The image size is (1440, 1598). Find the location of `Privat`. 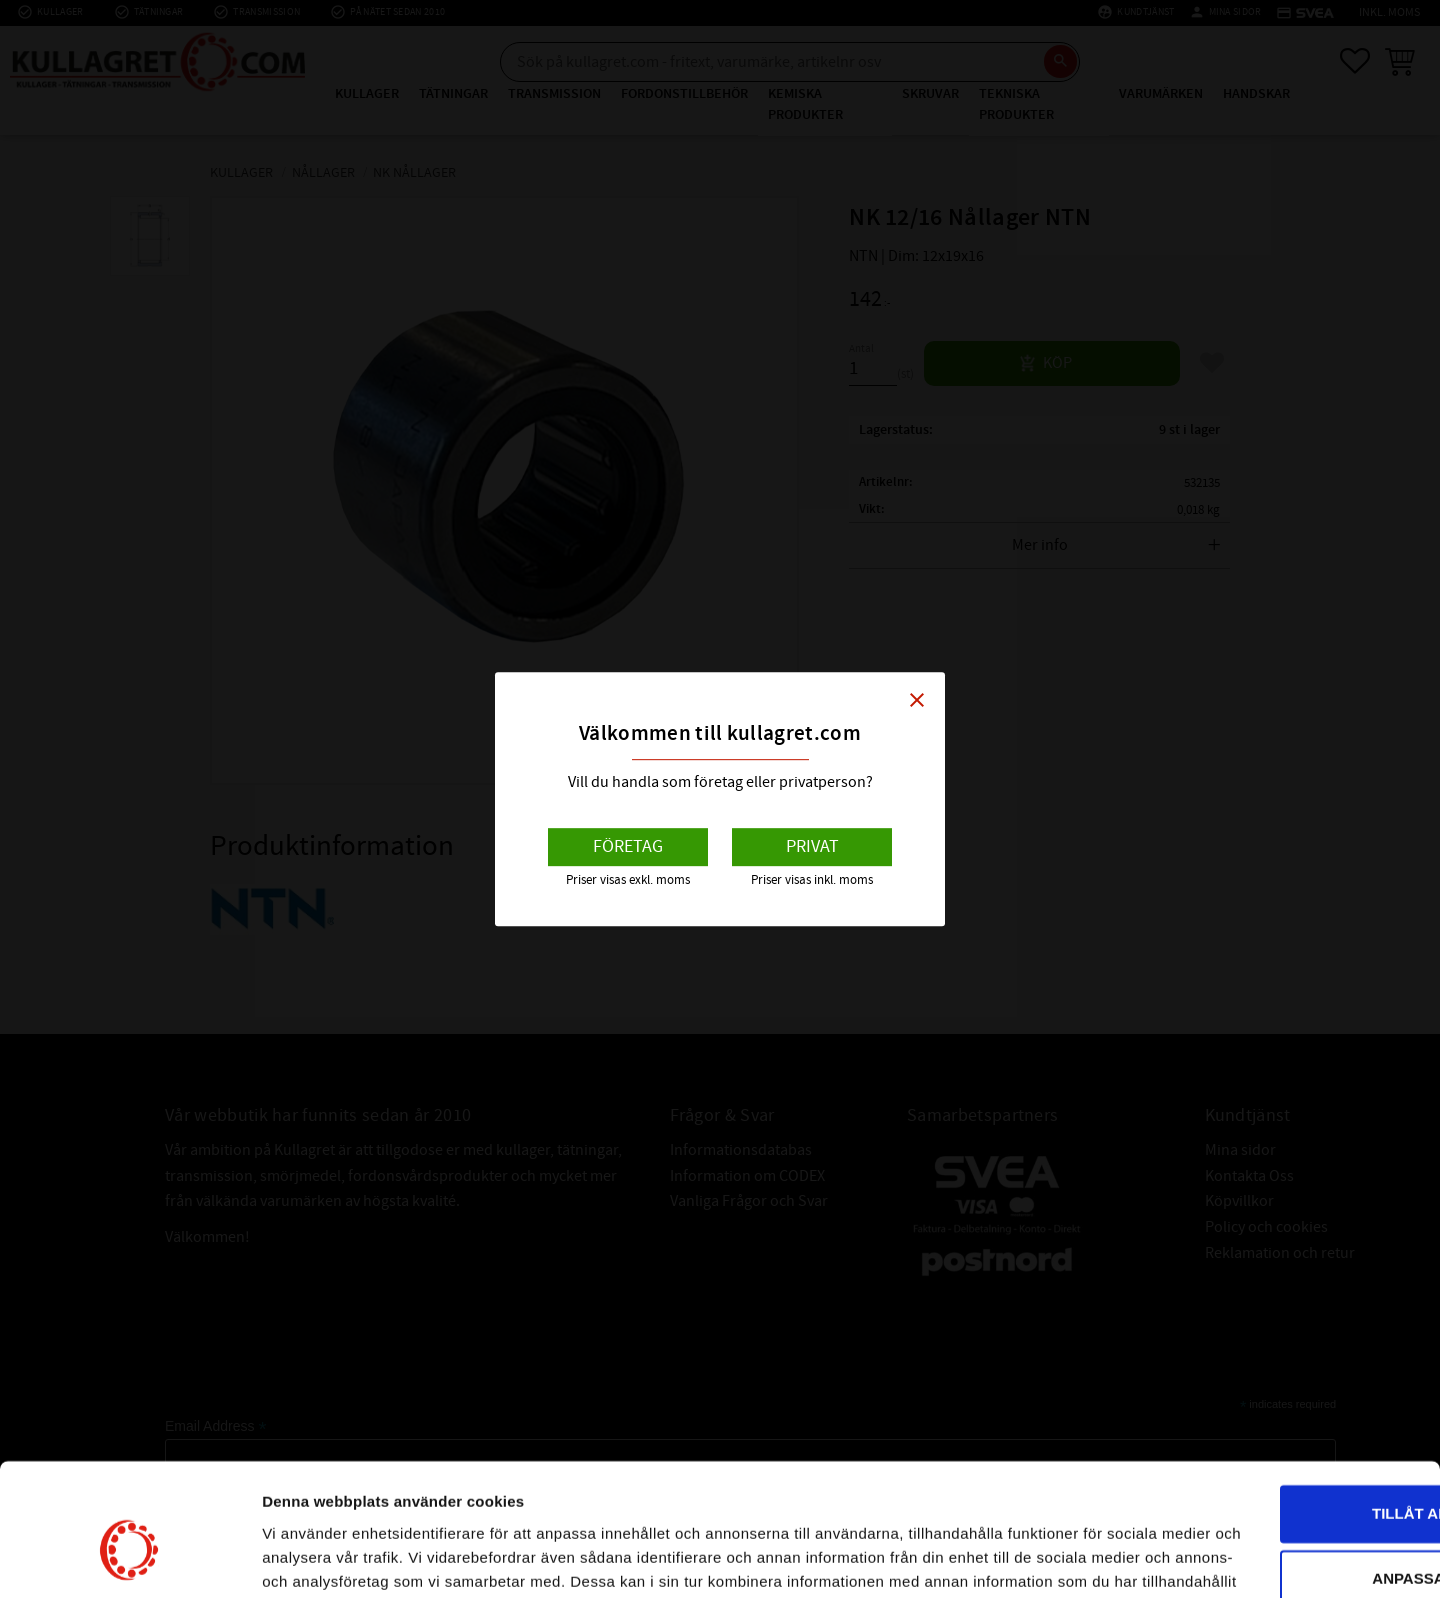

Privat is located at coordinates (812, 846).